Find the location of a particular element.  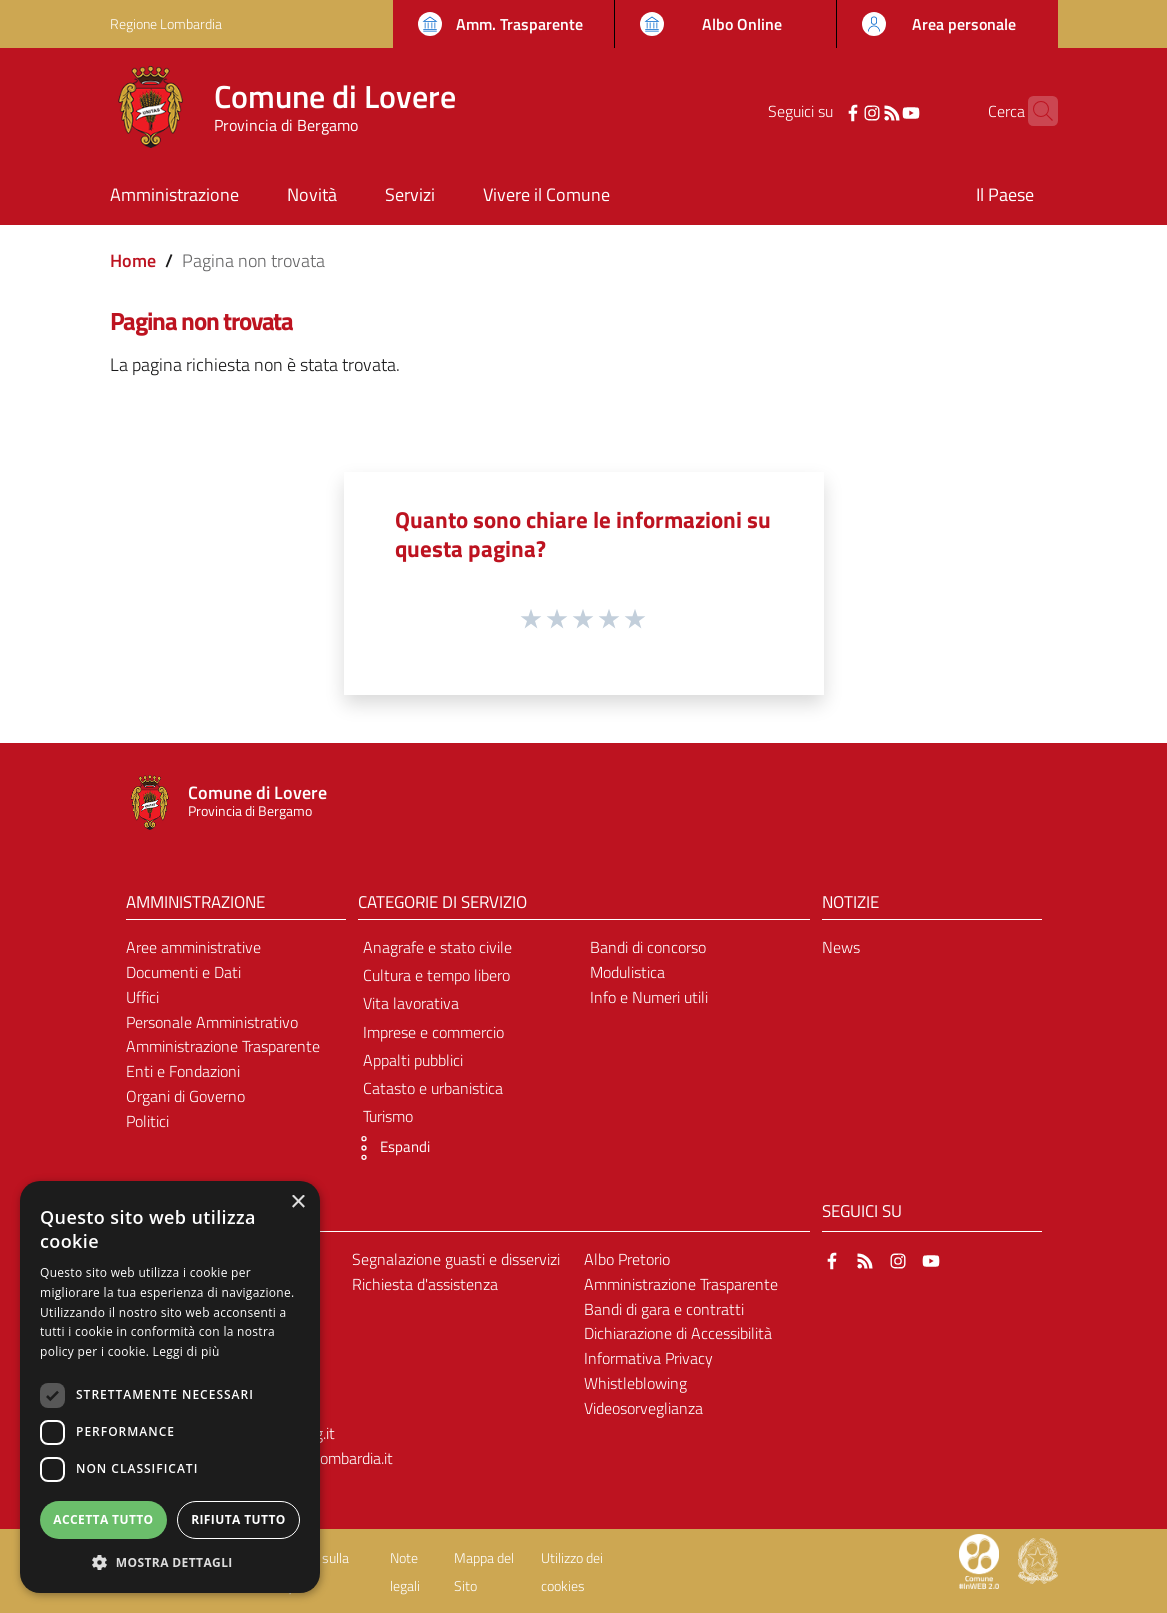

× [button] is located at coordinates (297, 1202).